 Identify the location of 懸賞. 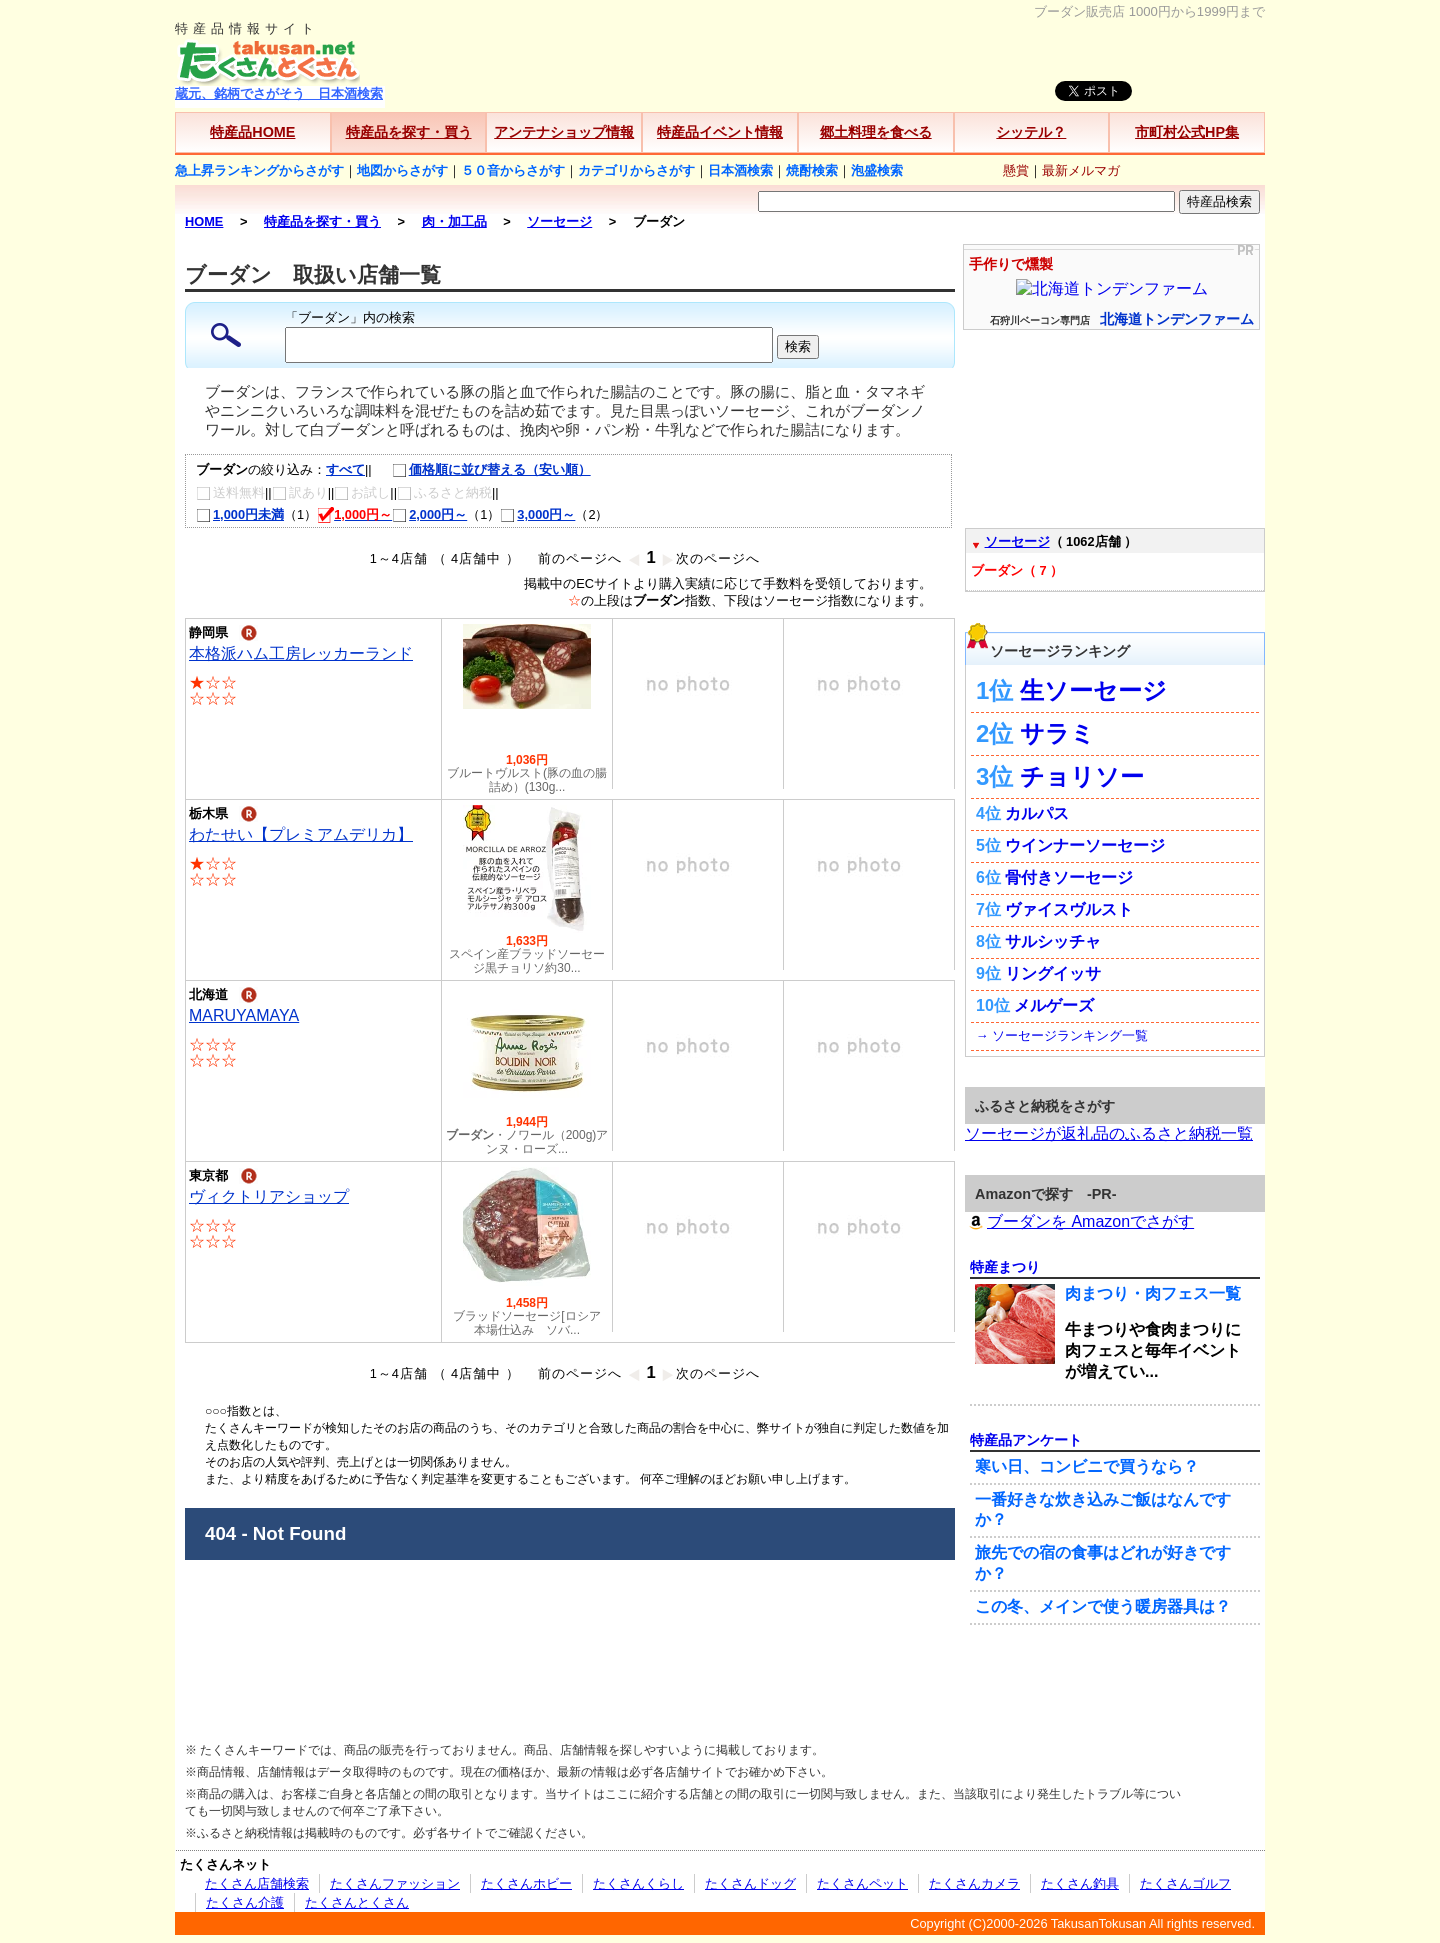
(1016, 170).